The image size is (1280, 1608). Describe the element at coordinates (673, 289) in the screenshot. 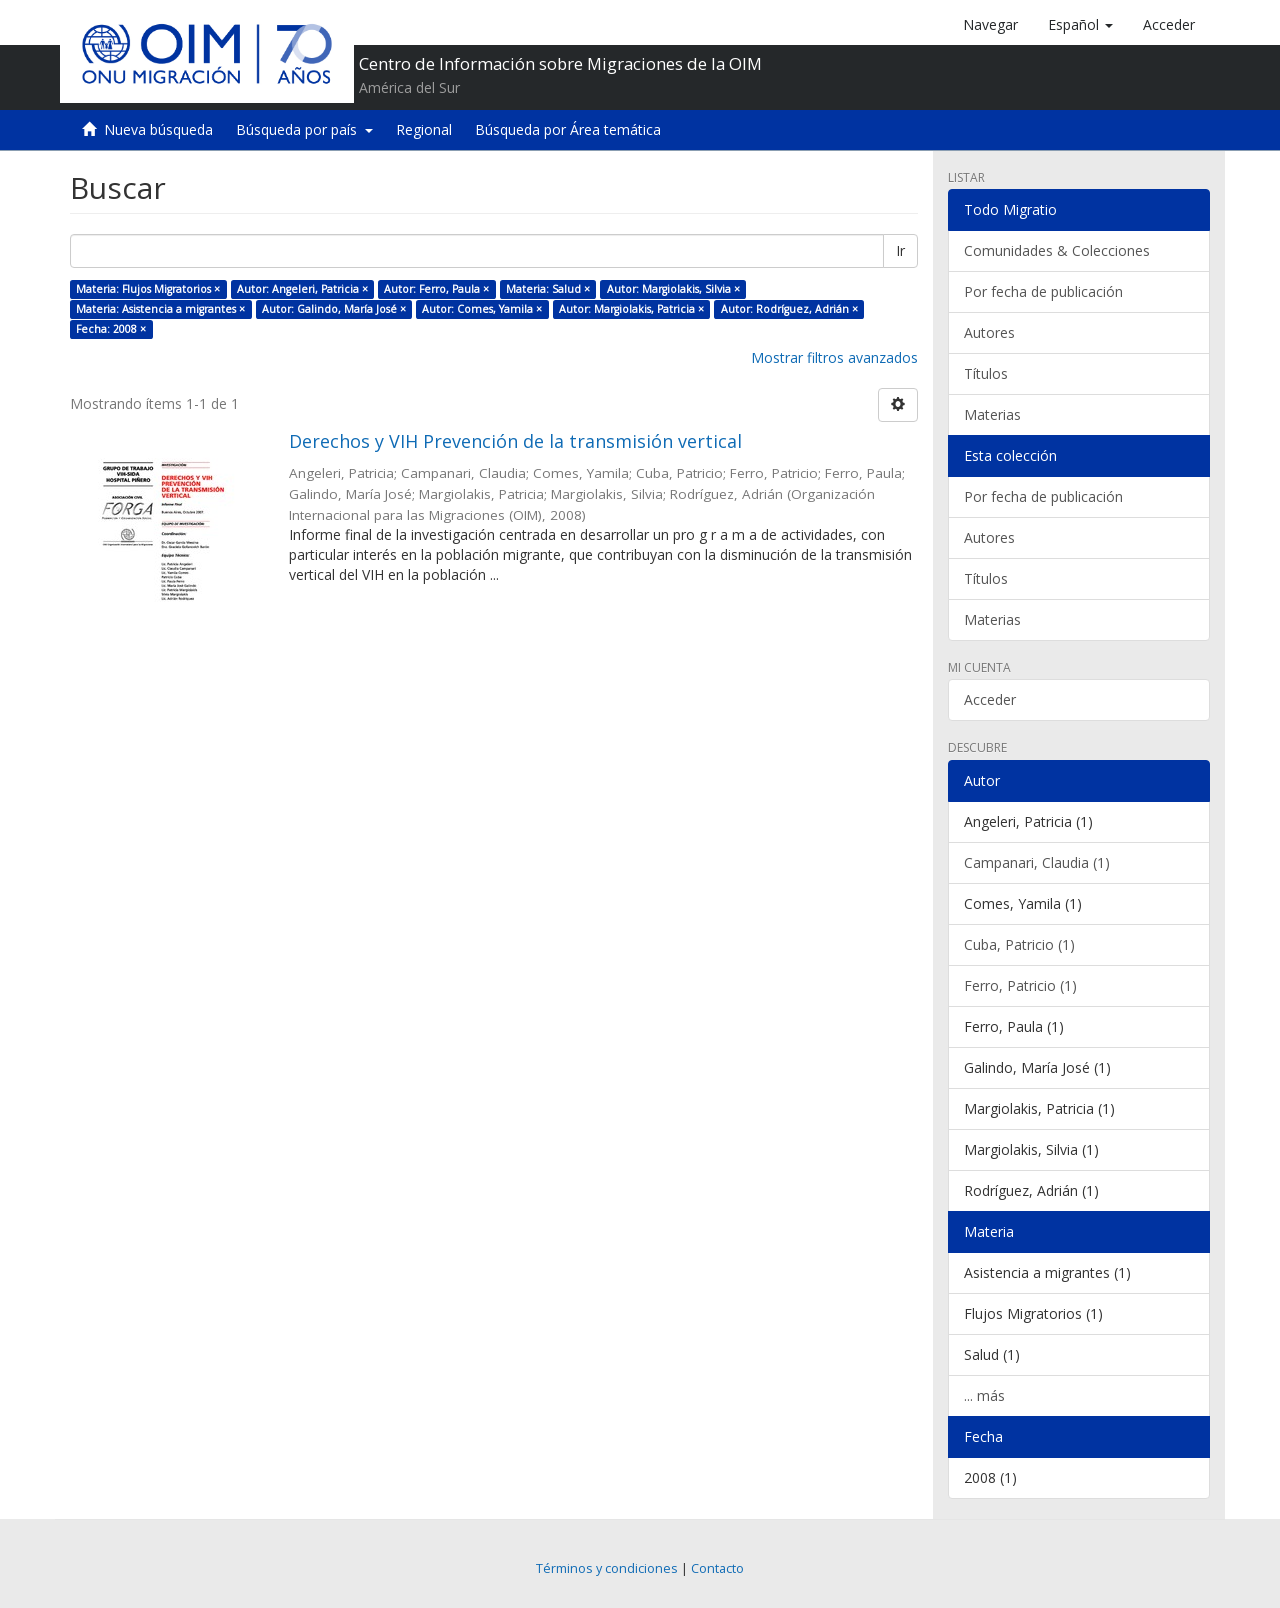

I see `Autor: Margiolakis, Silvia ×` at that location.